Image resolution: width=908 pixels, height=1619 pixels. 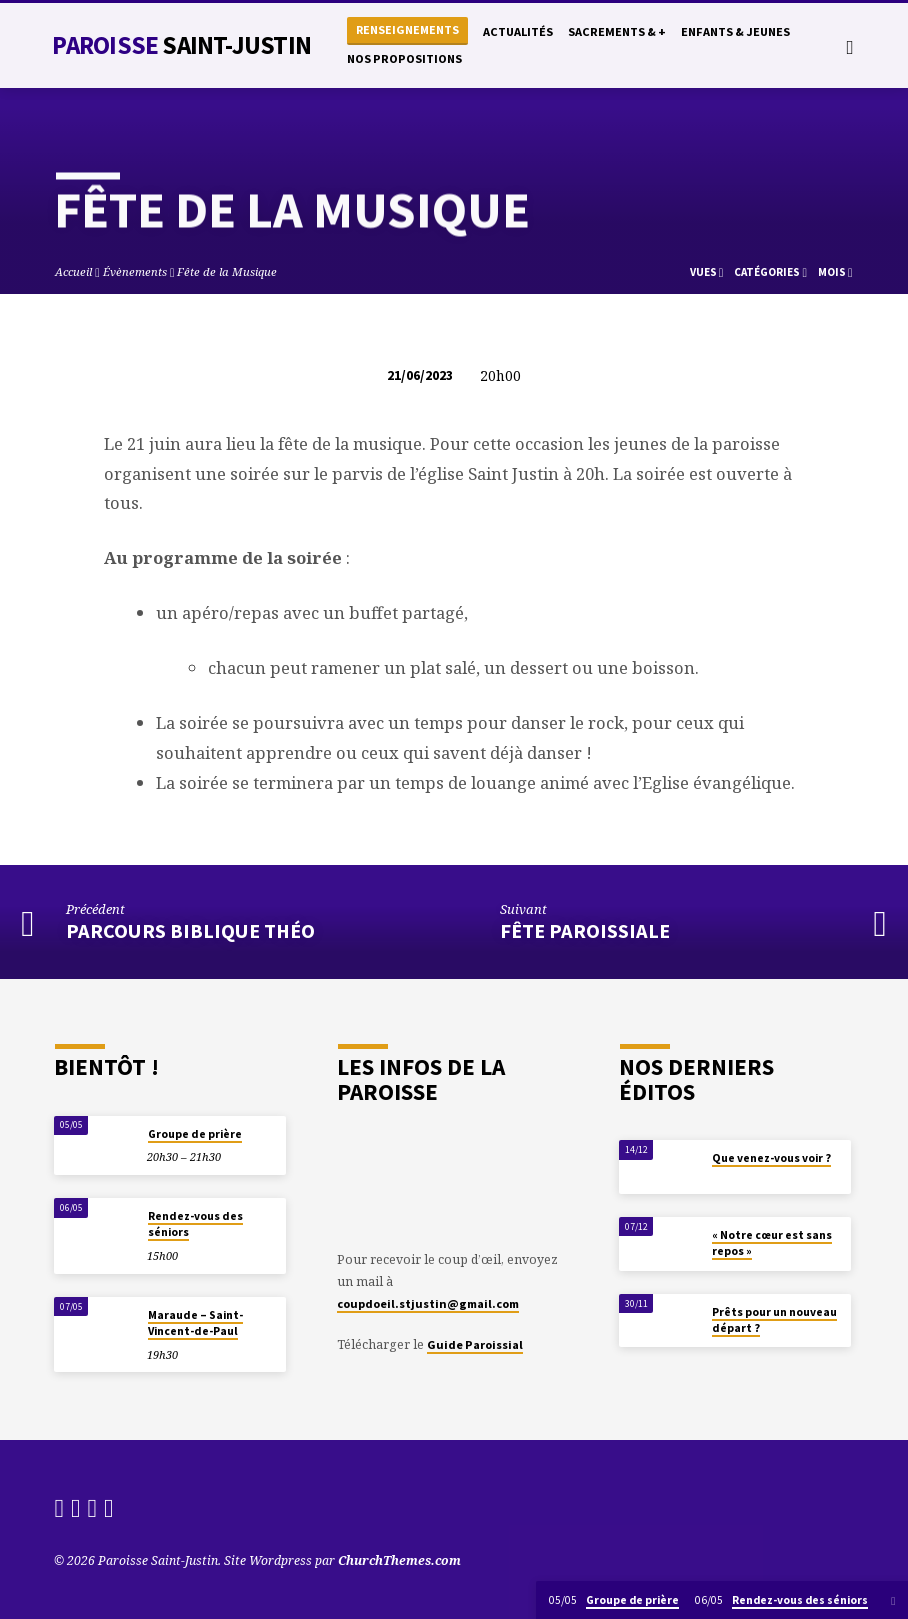 I want to click on Mois, so click(x=835, y=272).